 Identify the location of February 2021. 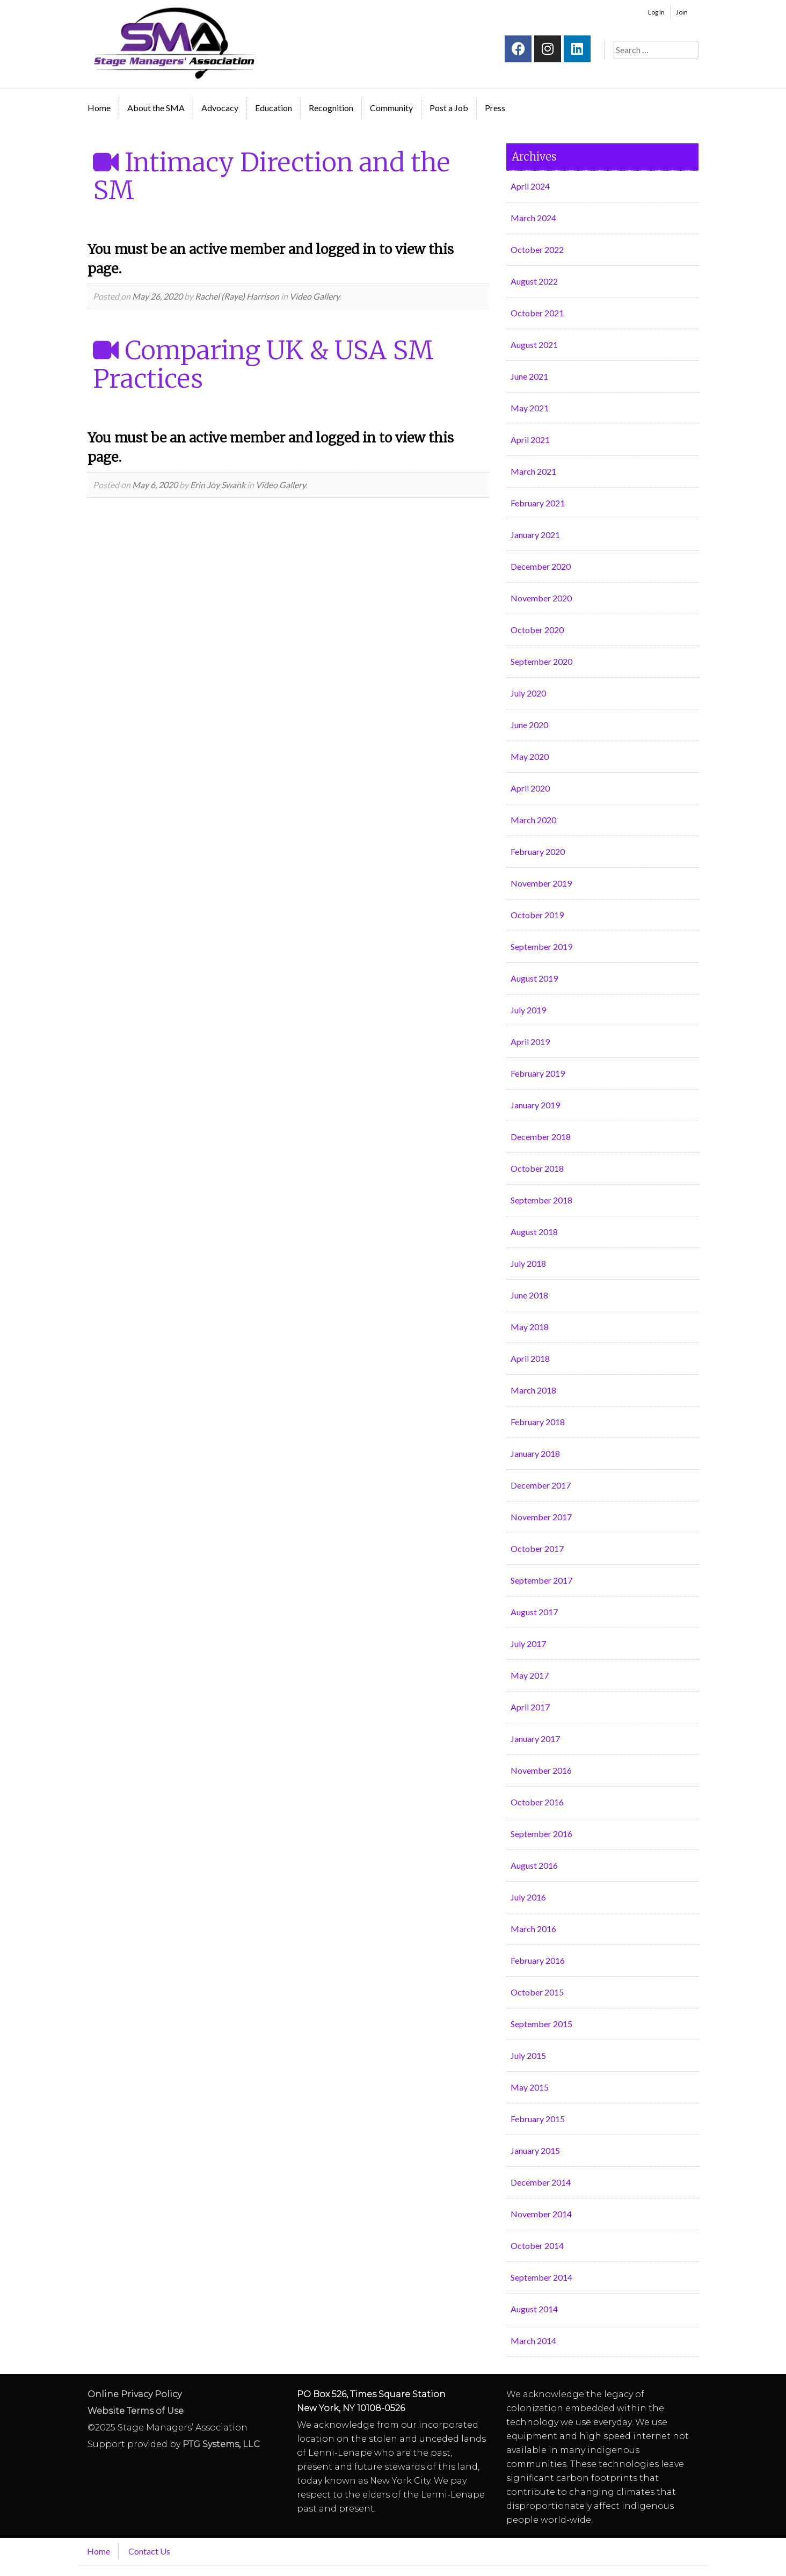
(538, 503).